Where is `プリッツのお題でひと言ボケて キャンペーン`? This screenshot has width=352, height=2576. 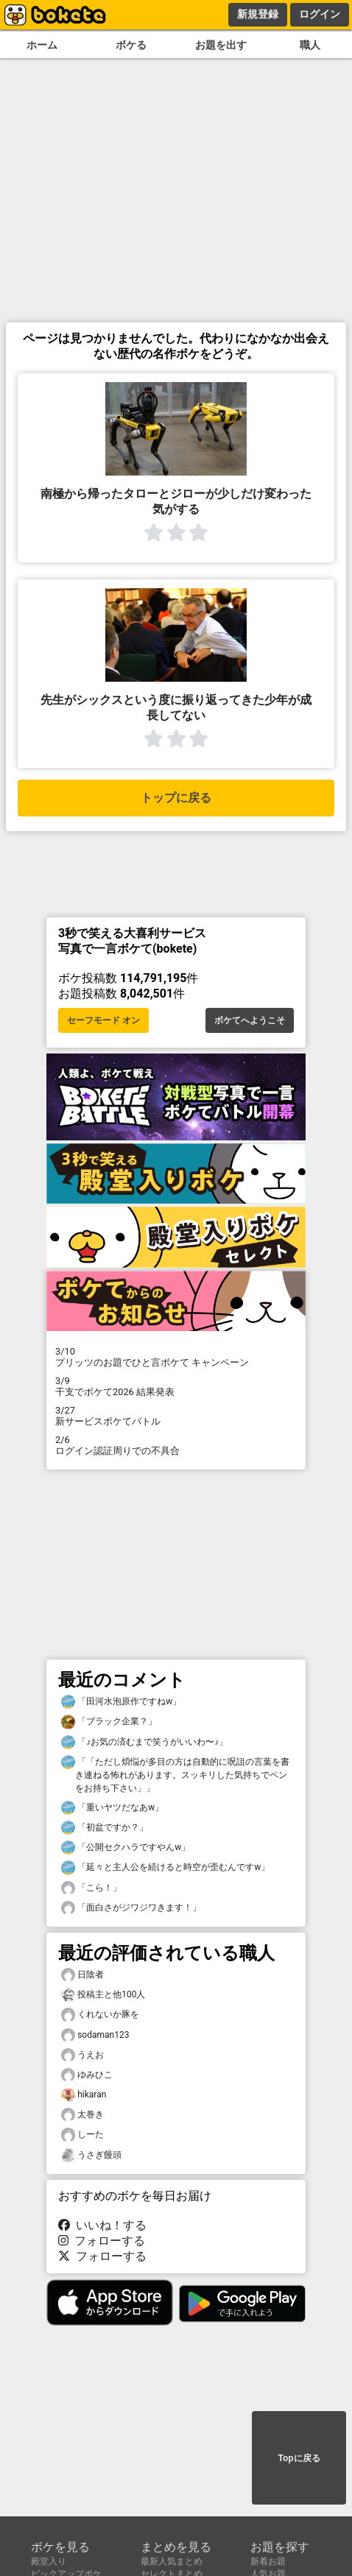 プリッツのお題でひと言ボケて キャンペーン is located at coordinates (176, 1357).